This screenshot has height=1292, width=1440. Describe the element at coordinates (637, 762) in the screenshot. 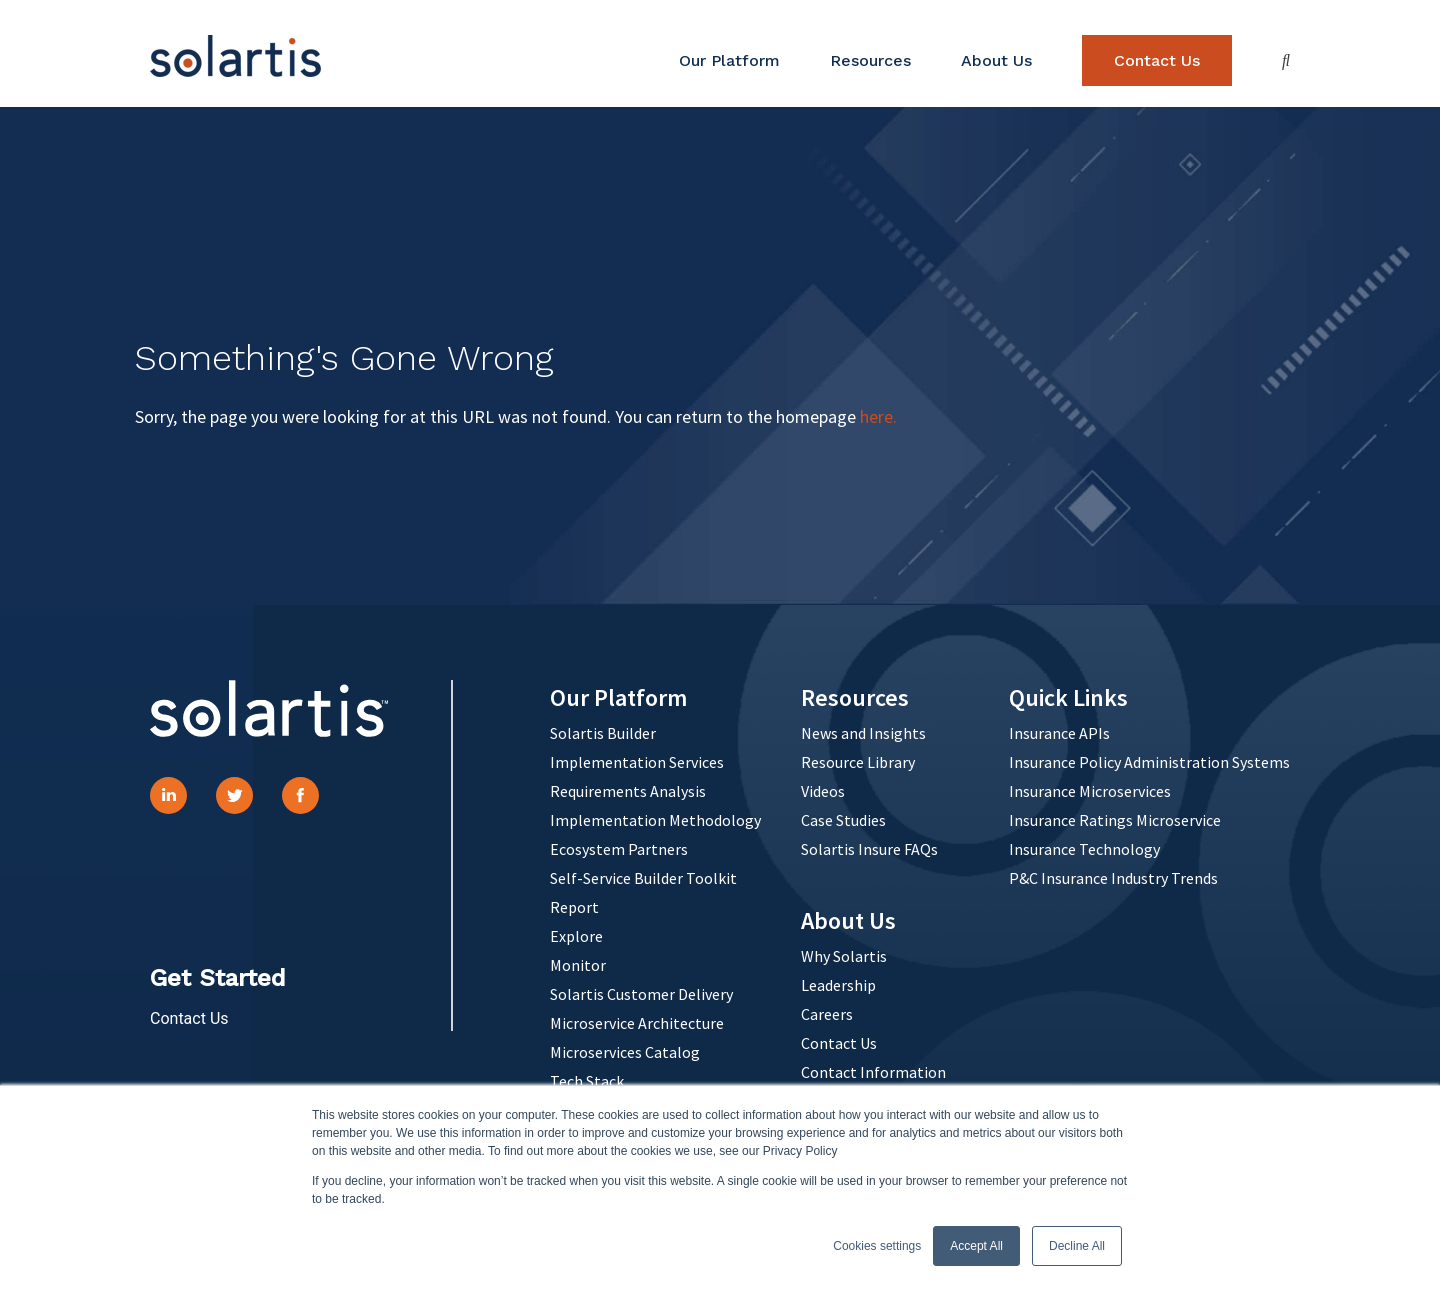

I see `Implementation Services` at that location.